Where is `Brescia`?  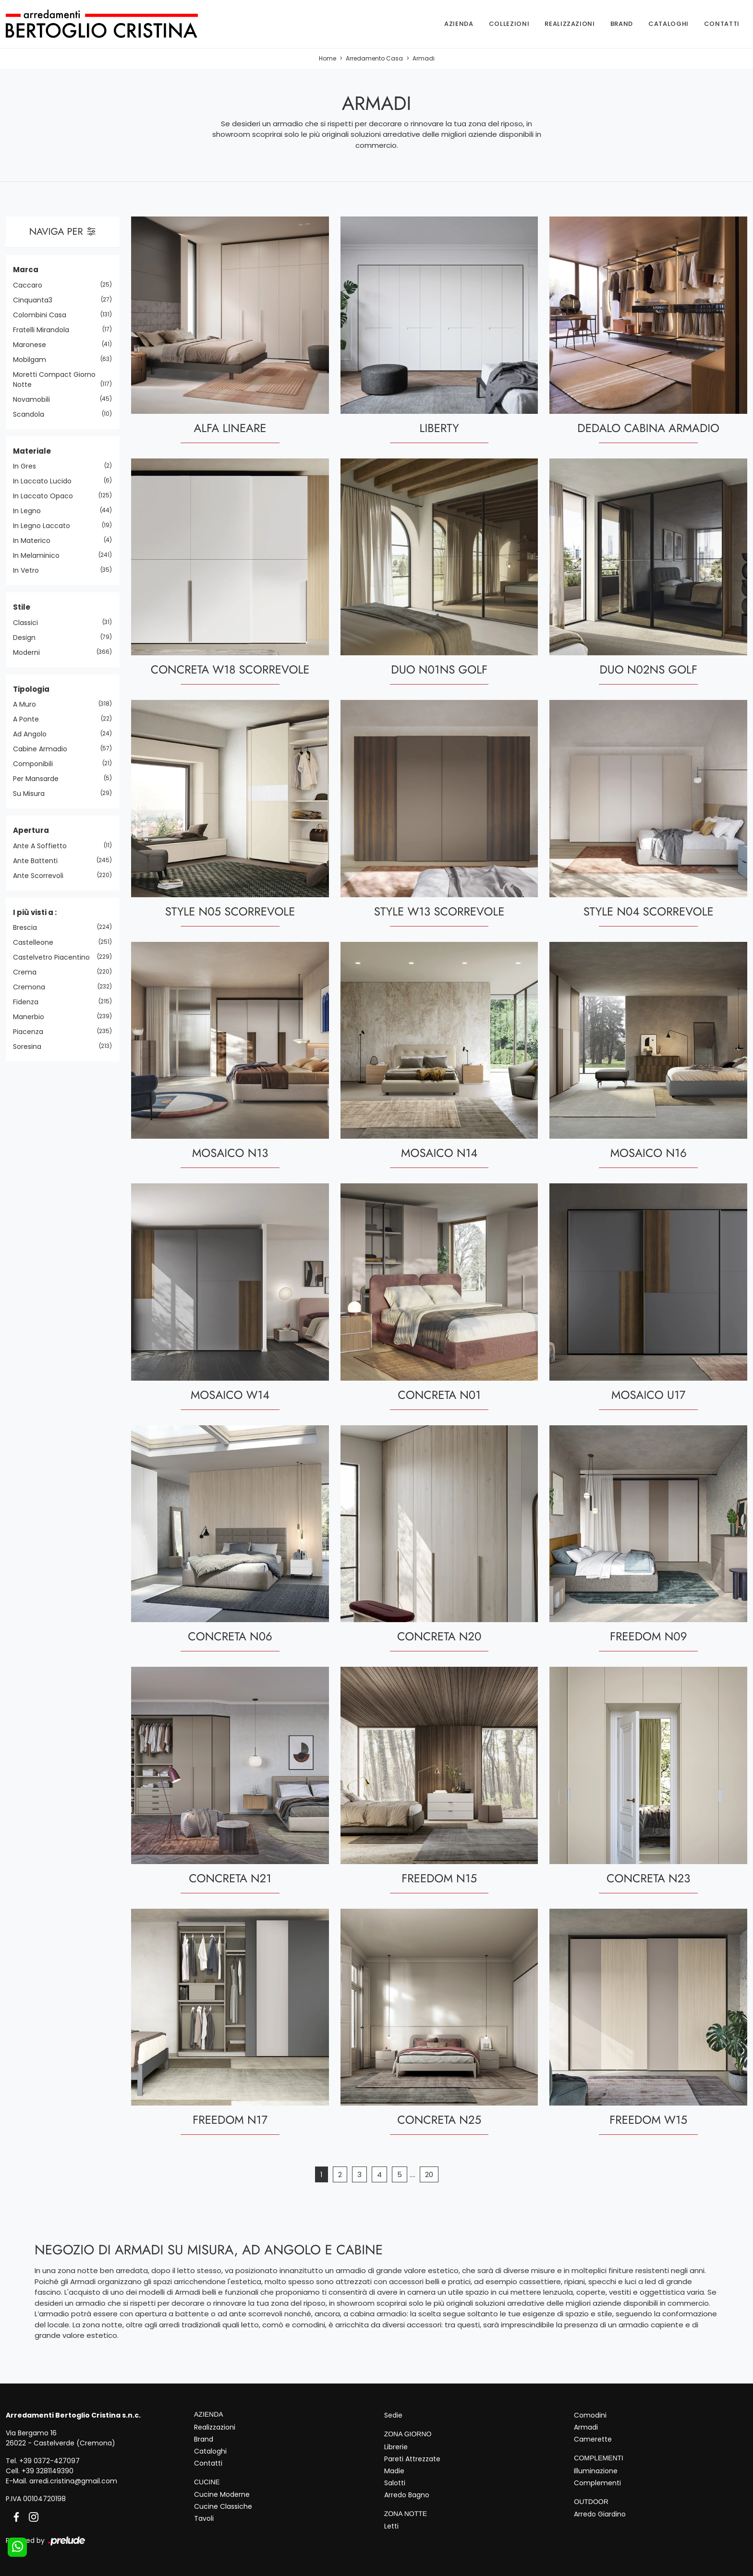
Brescia is located at coordinates (28, 927).